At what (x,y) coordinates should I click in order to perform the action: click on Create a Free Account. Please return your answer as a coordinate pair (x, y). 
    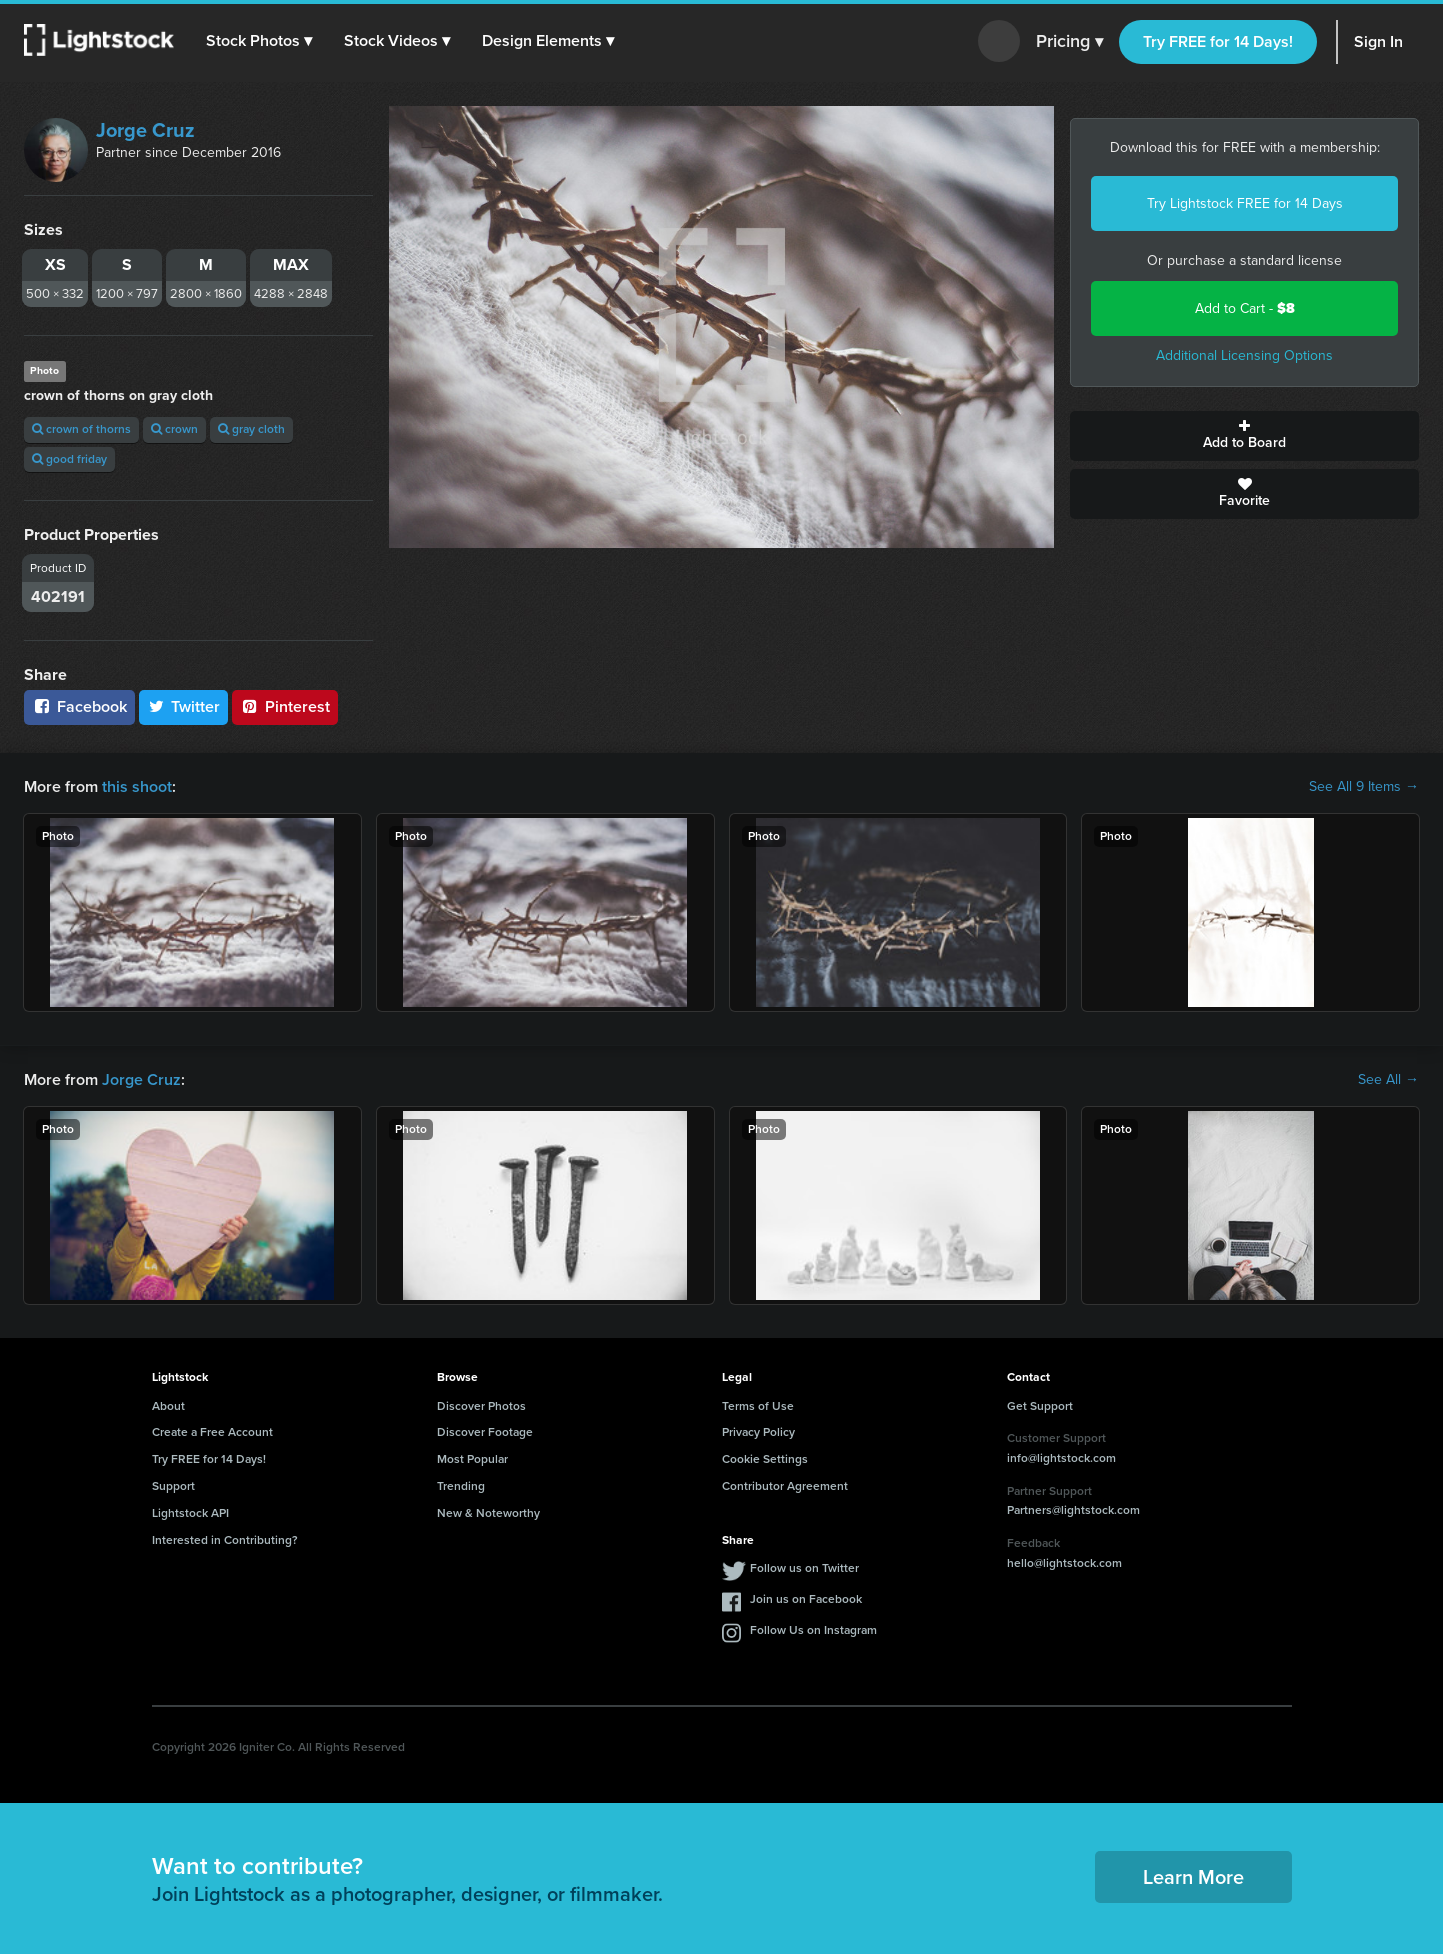
    Looking at the image, I should click on (212, 1432).